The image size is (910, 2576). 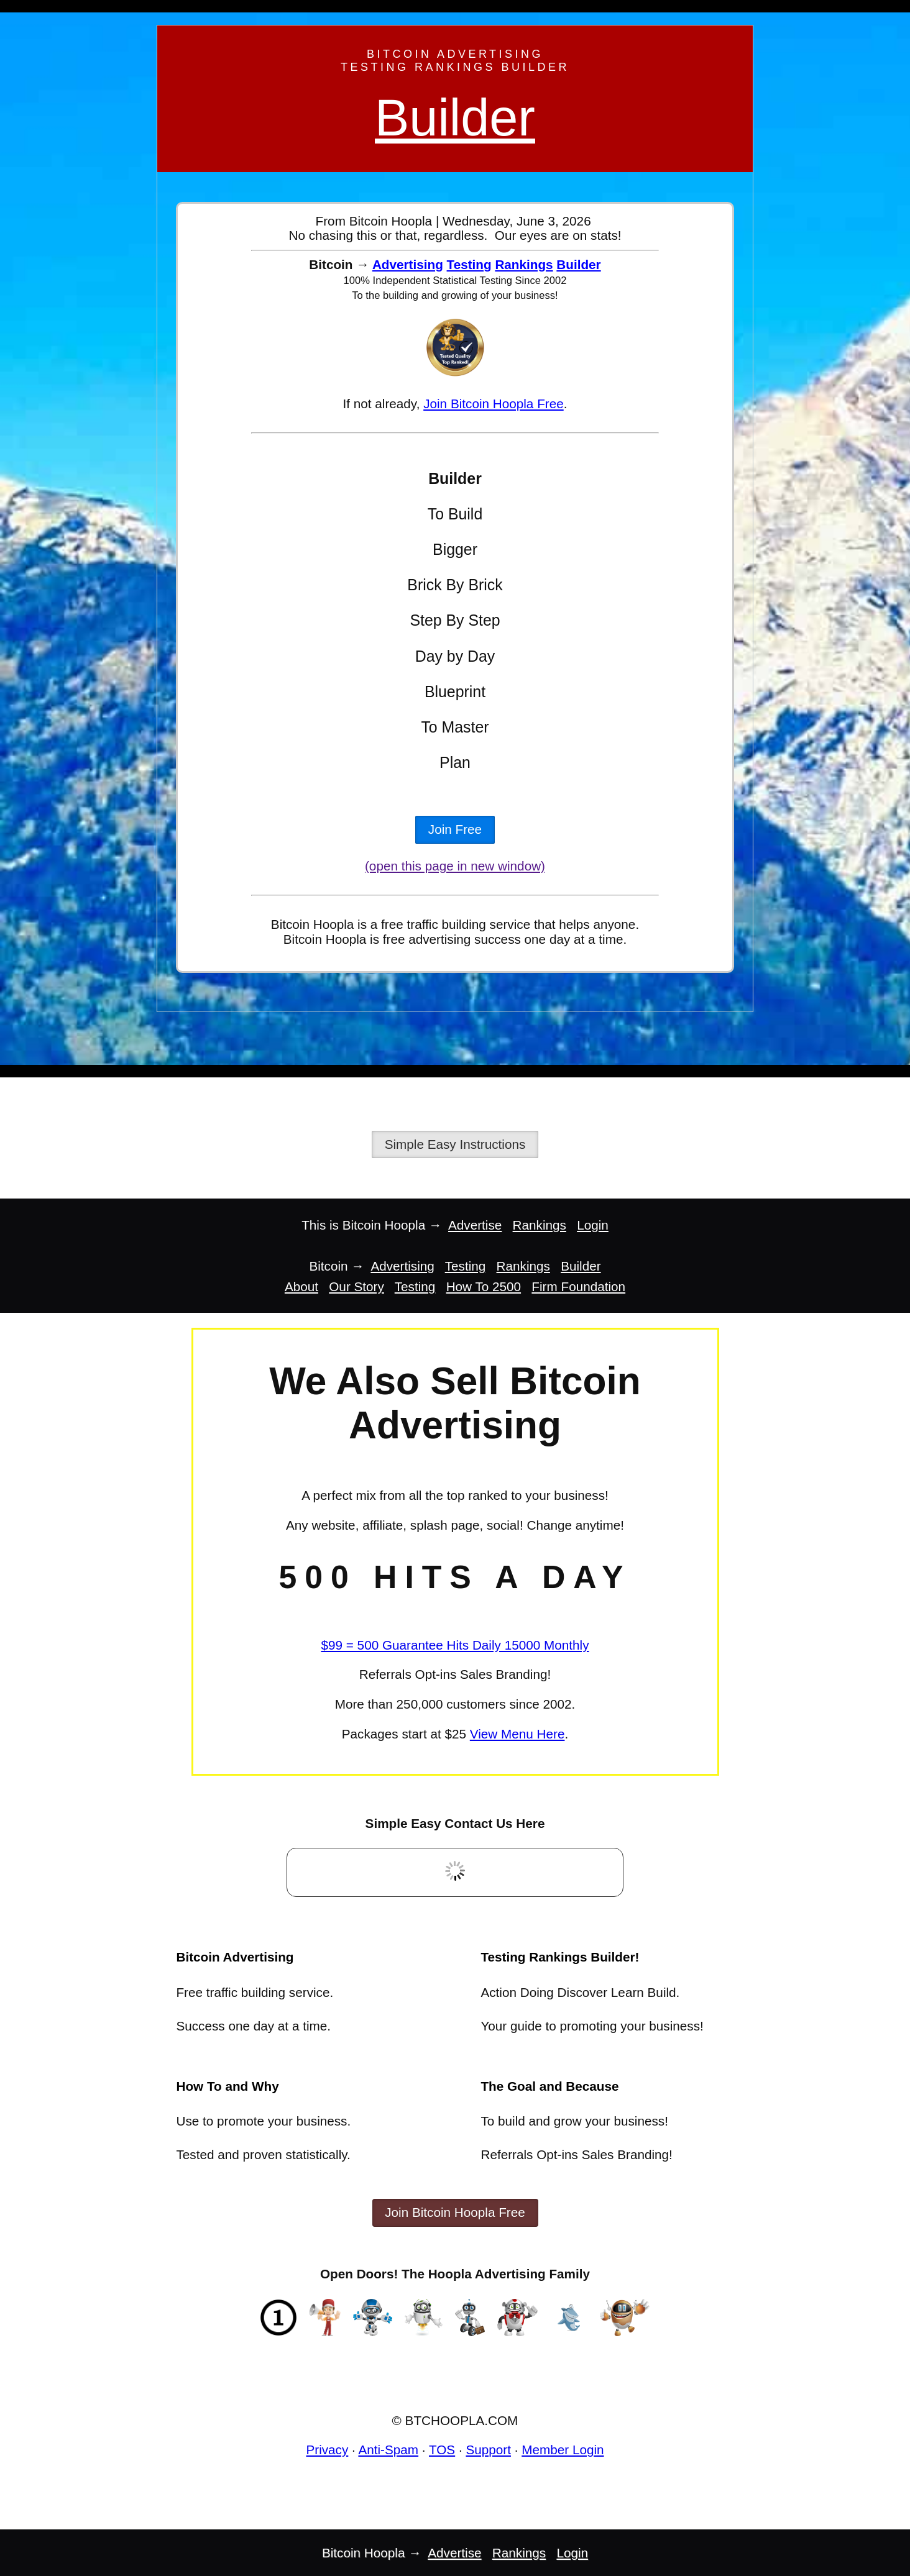 What do you see at coordinates (301, 1286) in the screenshot?
I see `About` at bounding box center [301, 1286].